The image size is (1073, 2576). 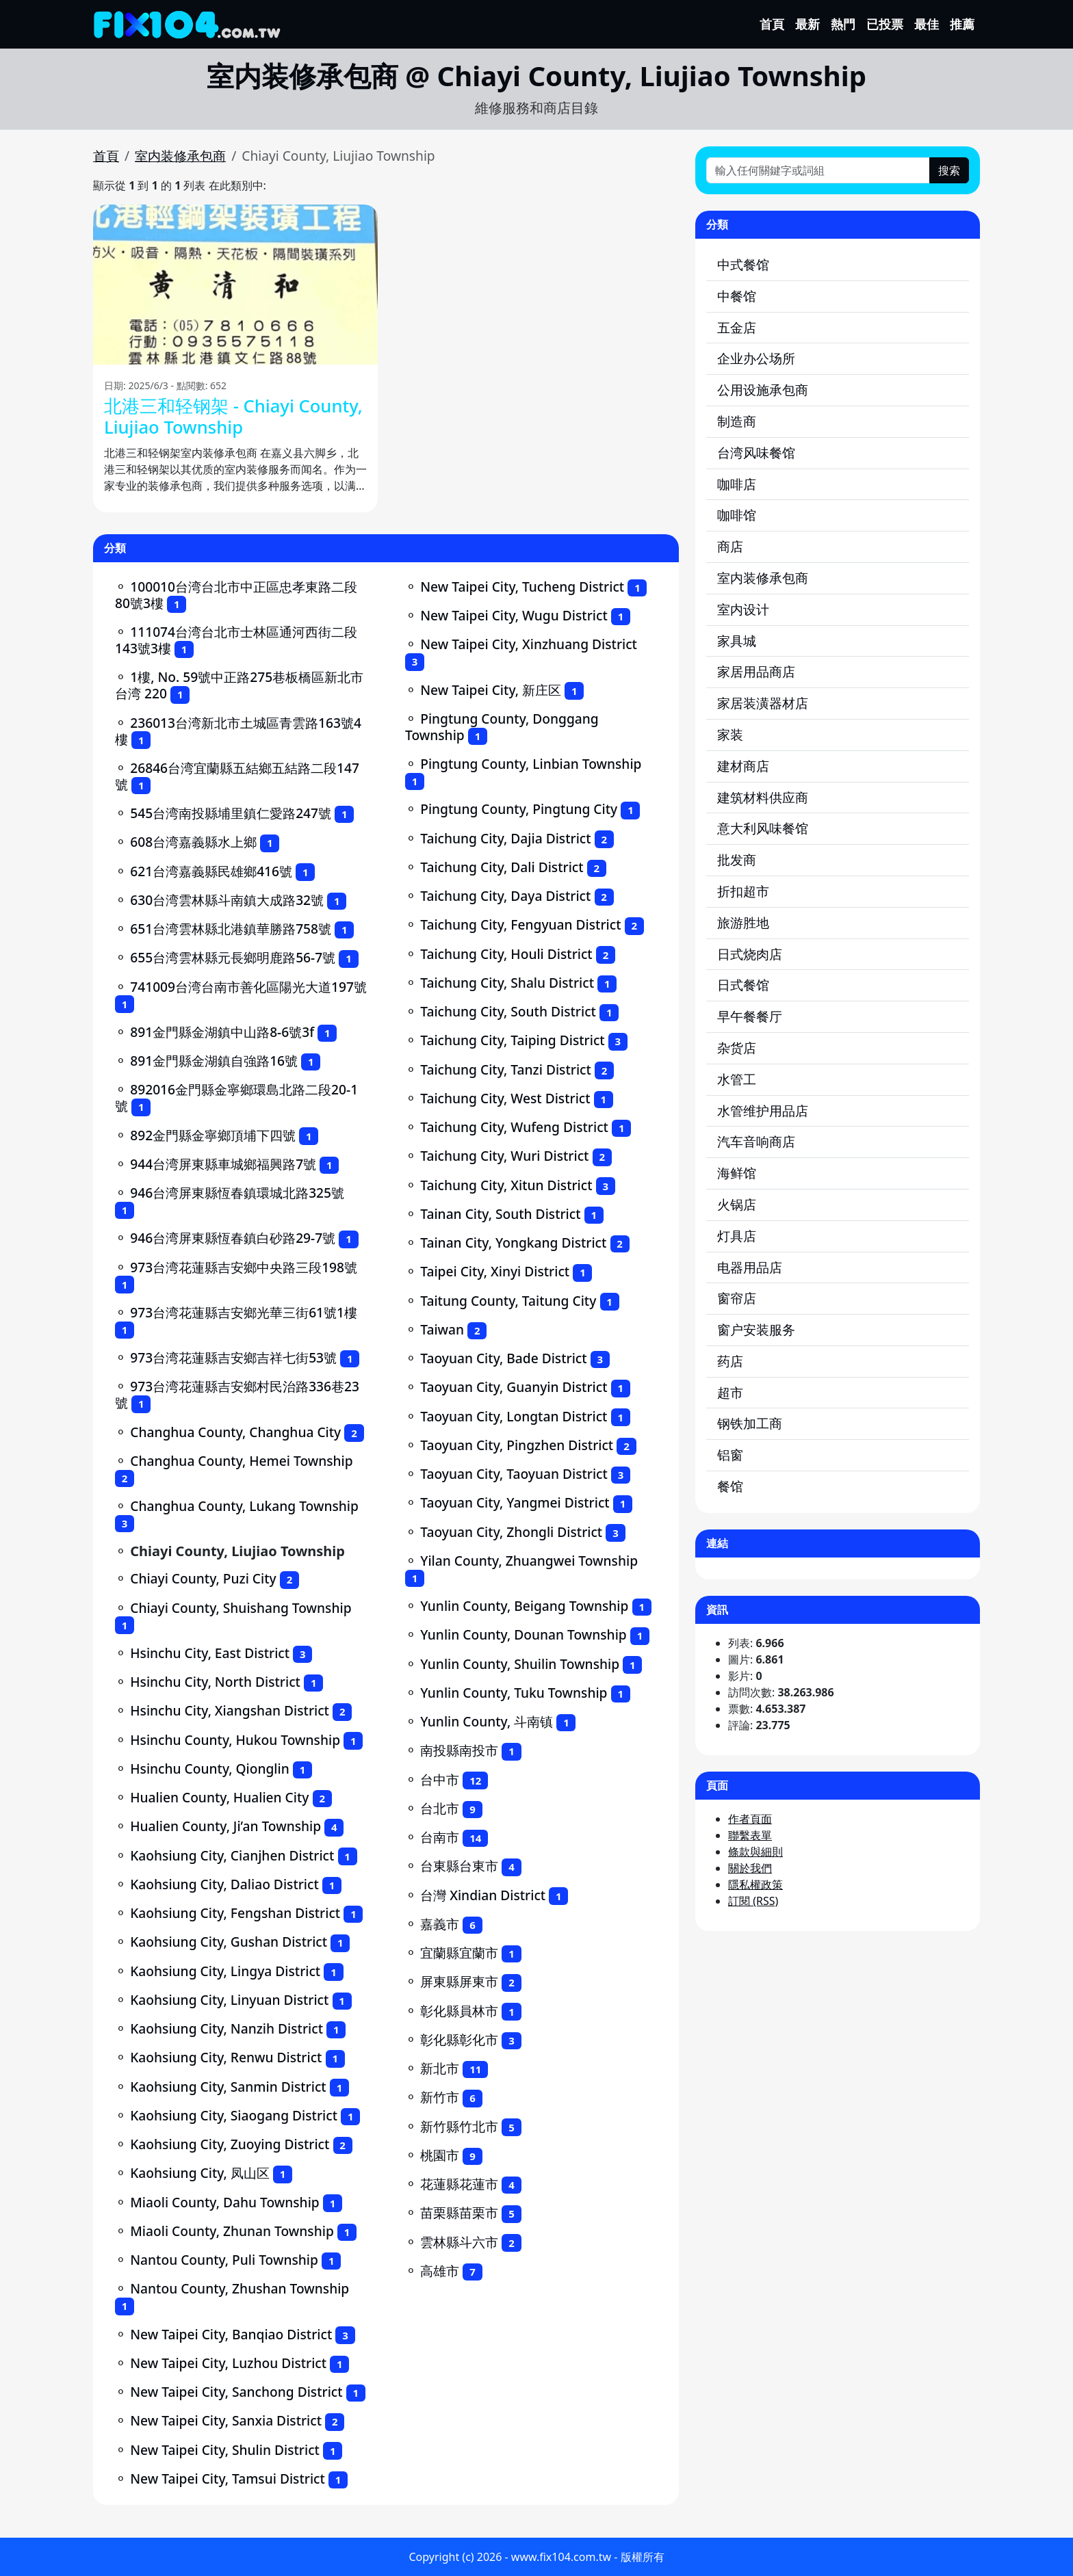 I want to click on 台湾风味餐馆, so click(x=756, y=452).